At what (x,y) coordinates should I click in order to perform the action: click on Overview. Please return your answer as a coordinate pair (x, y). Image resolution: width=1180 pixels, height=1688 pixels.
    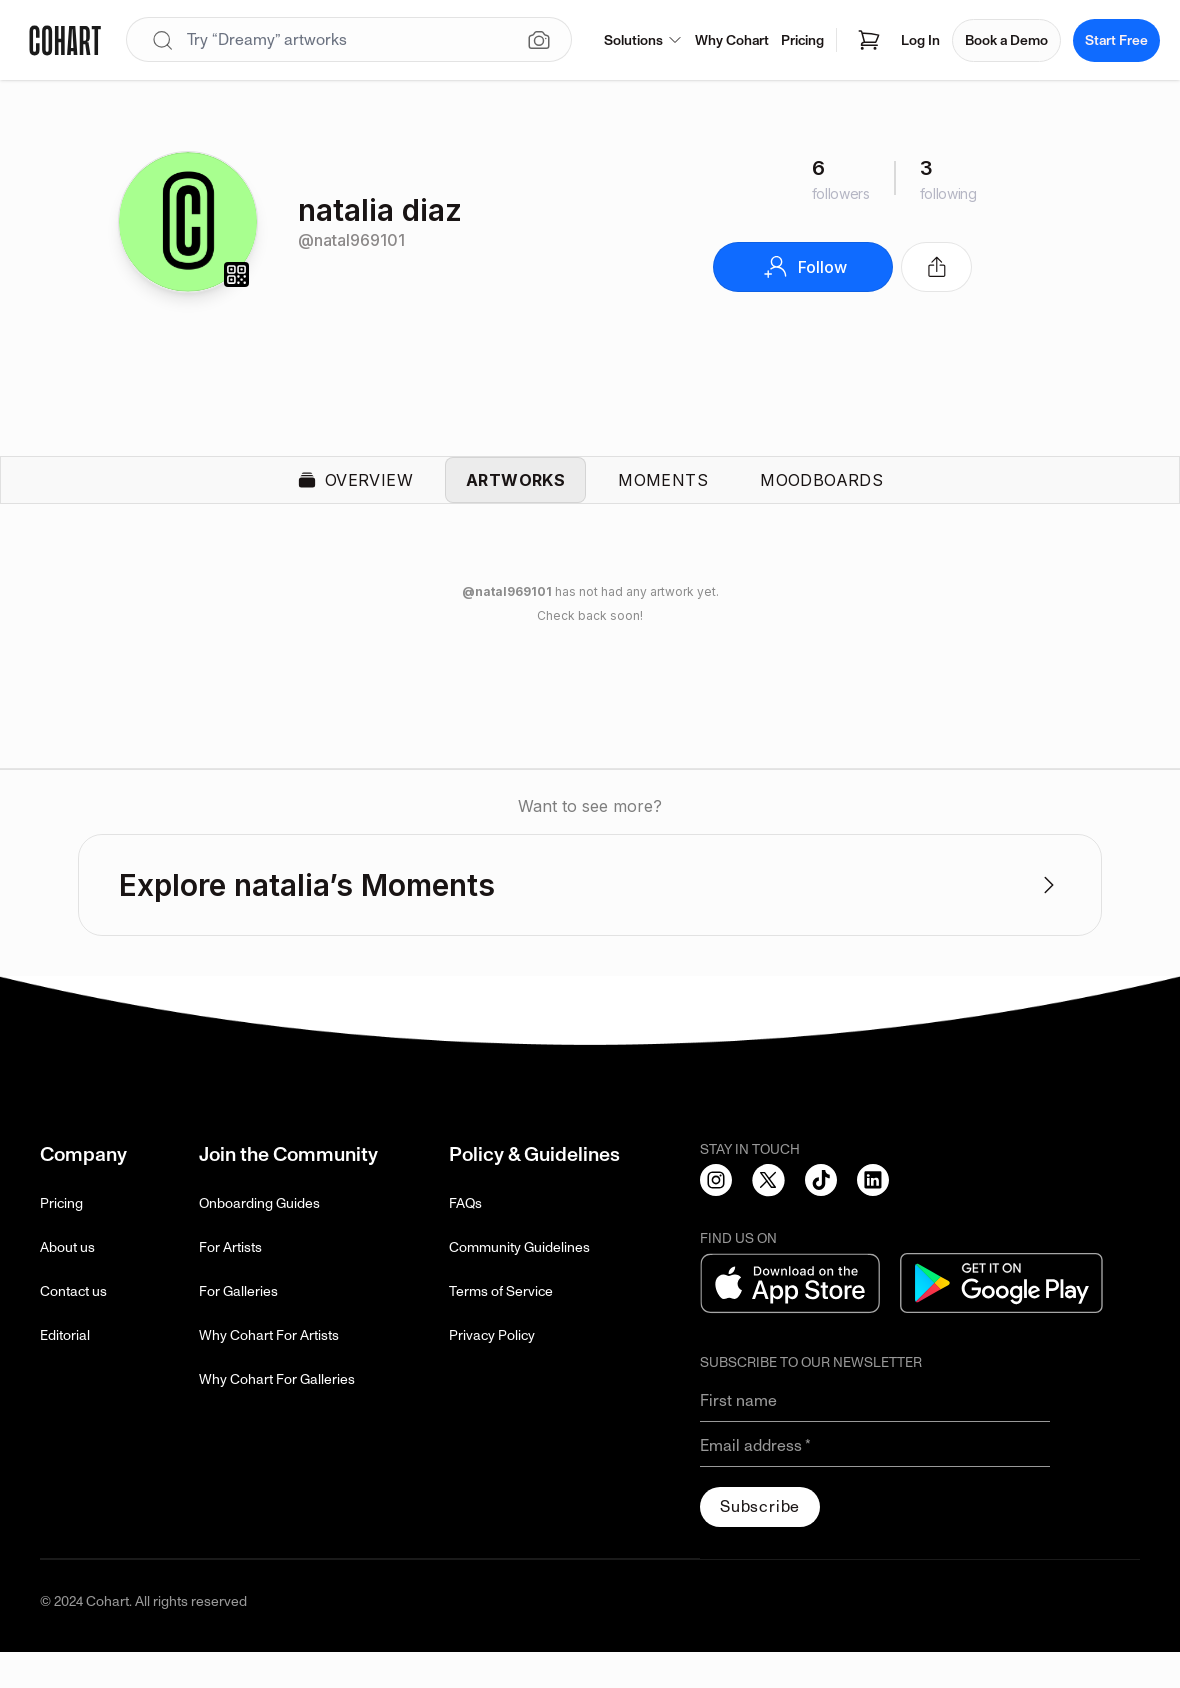
    Looking at the image, I should click on (355, 498).